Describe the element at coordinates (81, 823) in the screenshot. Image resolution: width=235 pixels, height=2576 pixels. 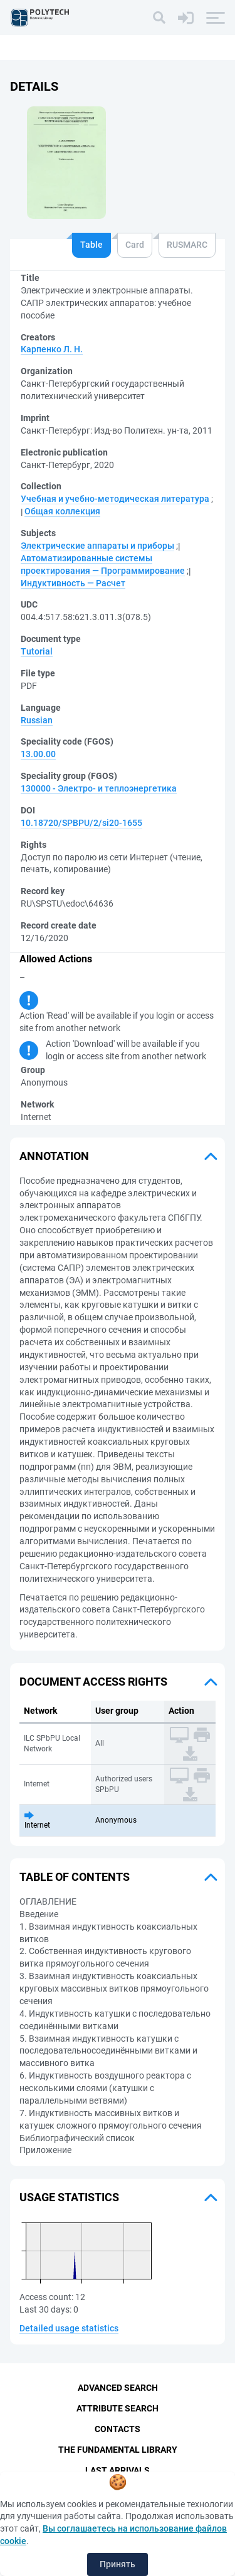
I see `10.18720/SPBPU/2/si20-1655` at that location.